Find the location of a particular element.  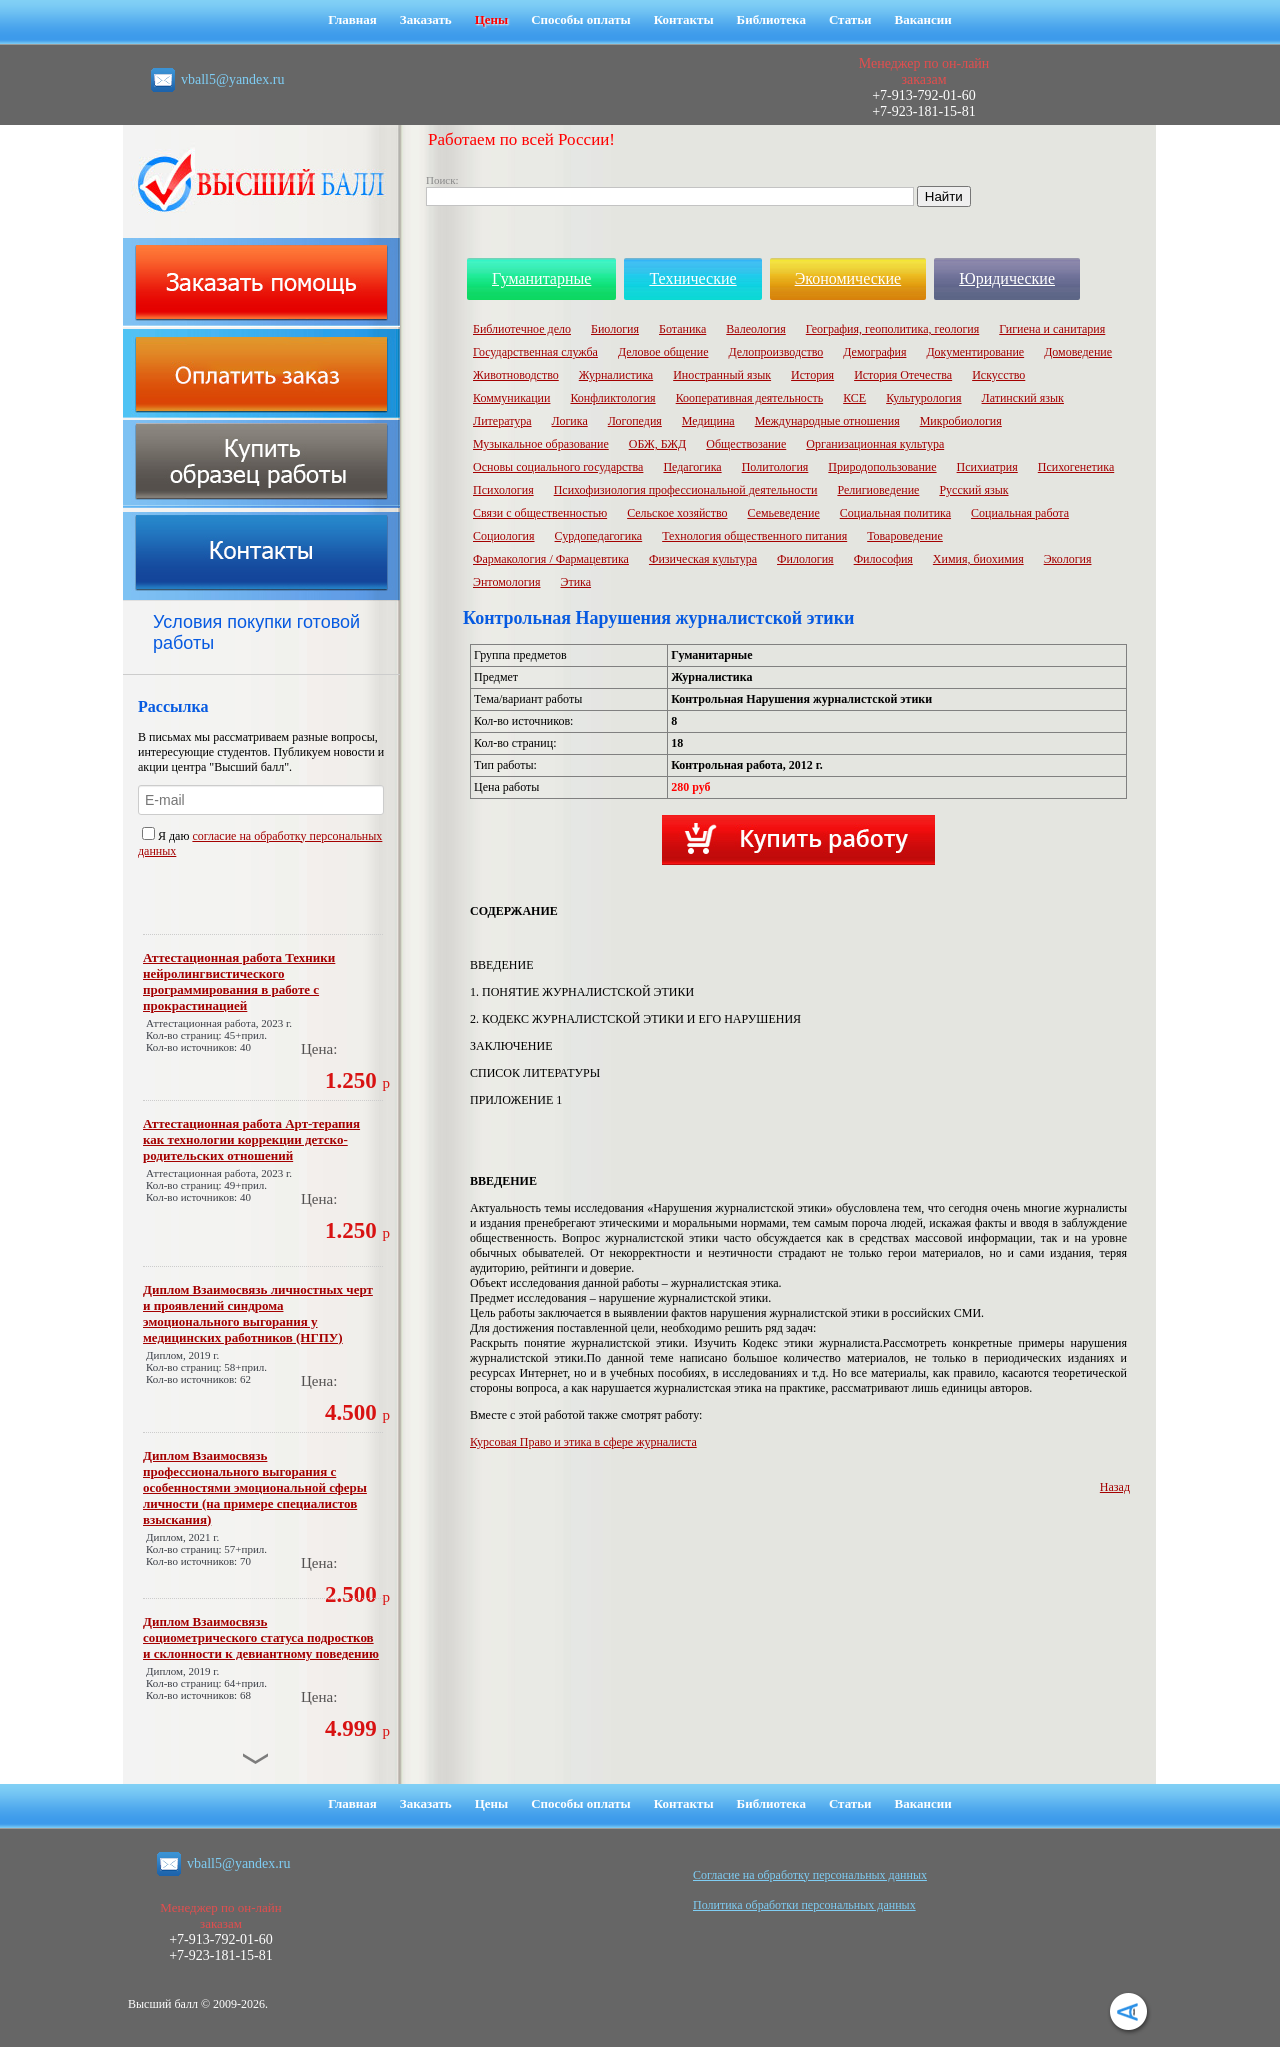

Социальная работа is located at coordinates (1020, 513).